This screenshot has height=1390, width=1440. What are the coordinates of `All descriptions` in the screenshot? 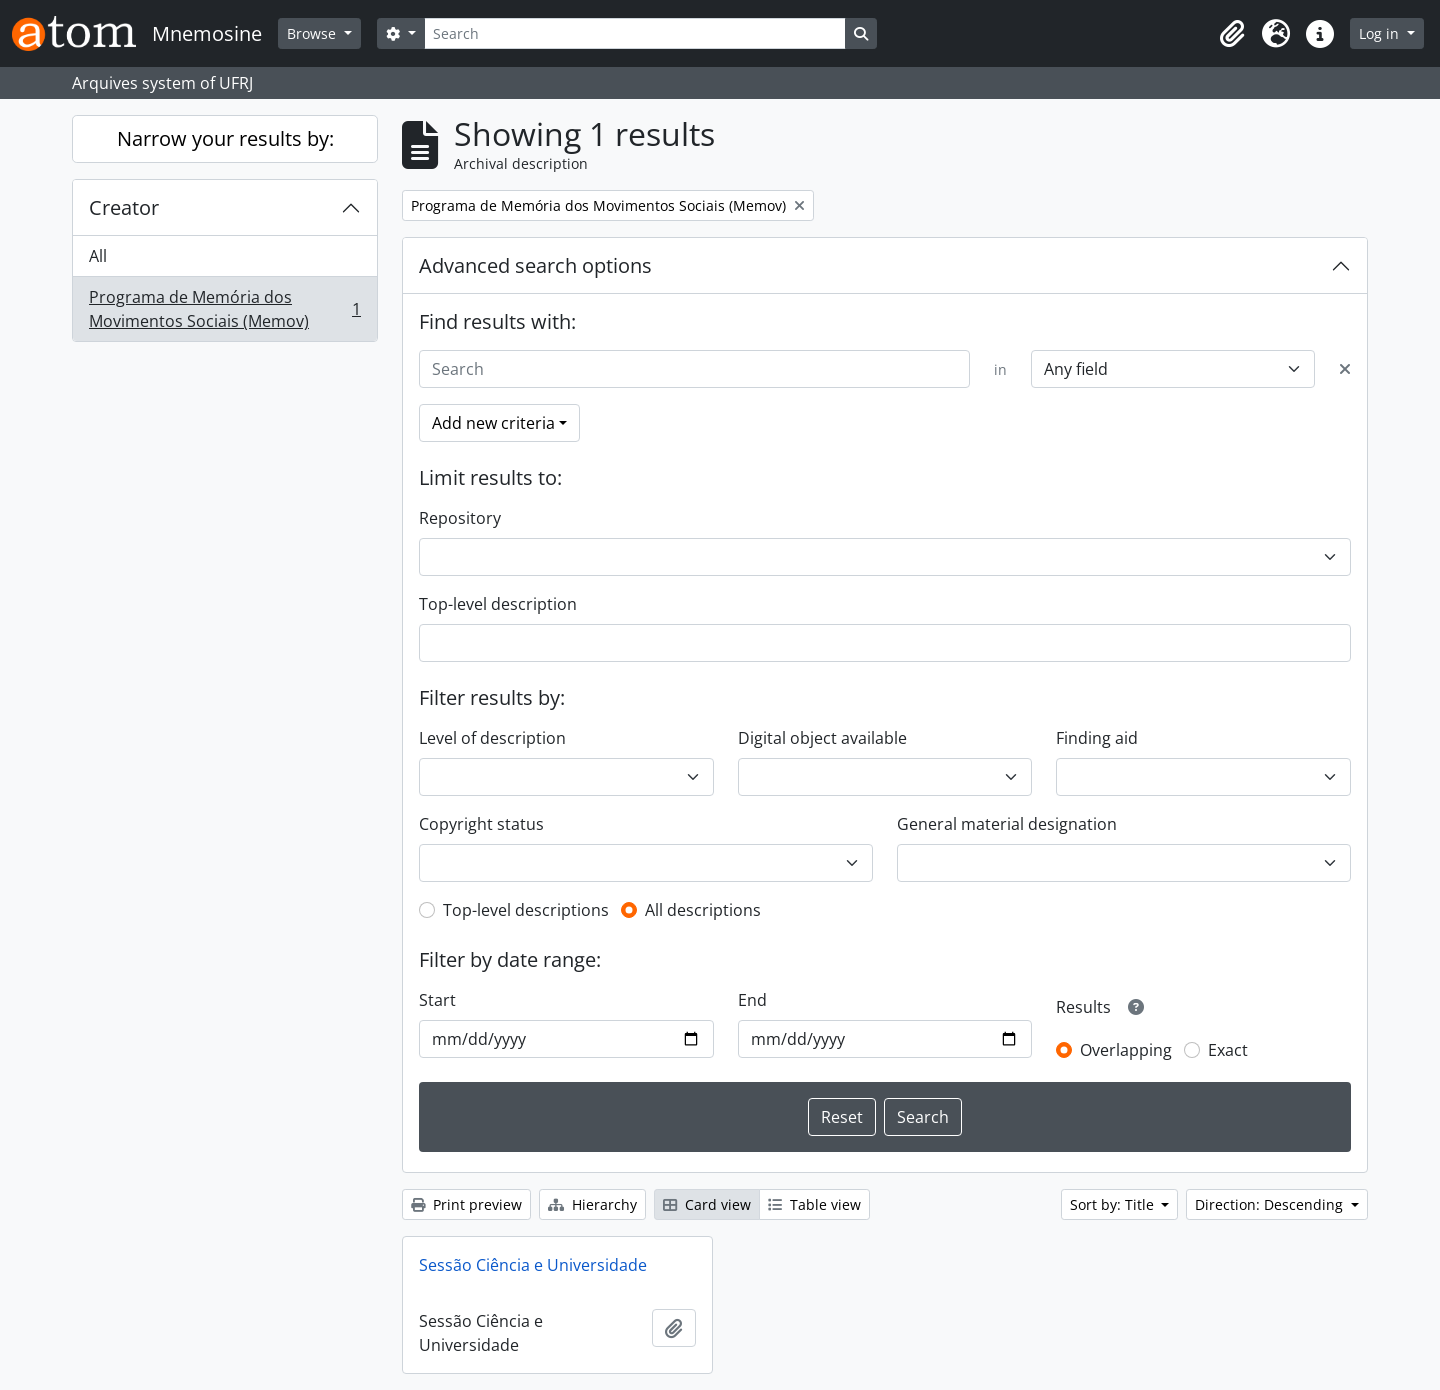 It's located at (703, 910).